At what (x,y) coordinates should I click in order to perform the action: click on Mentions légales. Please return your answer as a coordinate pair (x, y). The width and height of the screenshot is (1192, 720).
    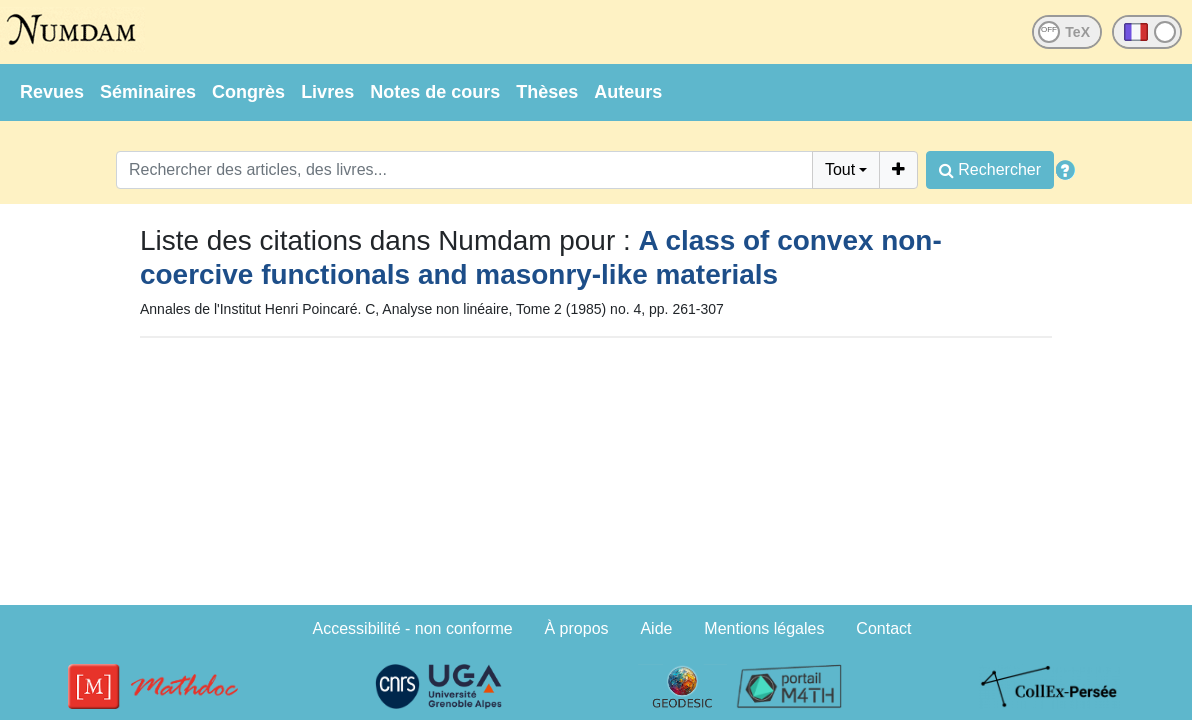
    Looking at the image, I should click on (764, 628).